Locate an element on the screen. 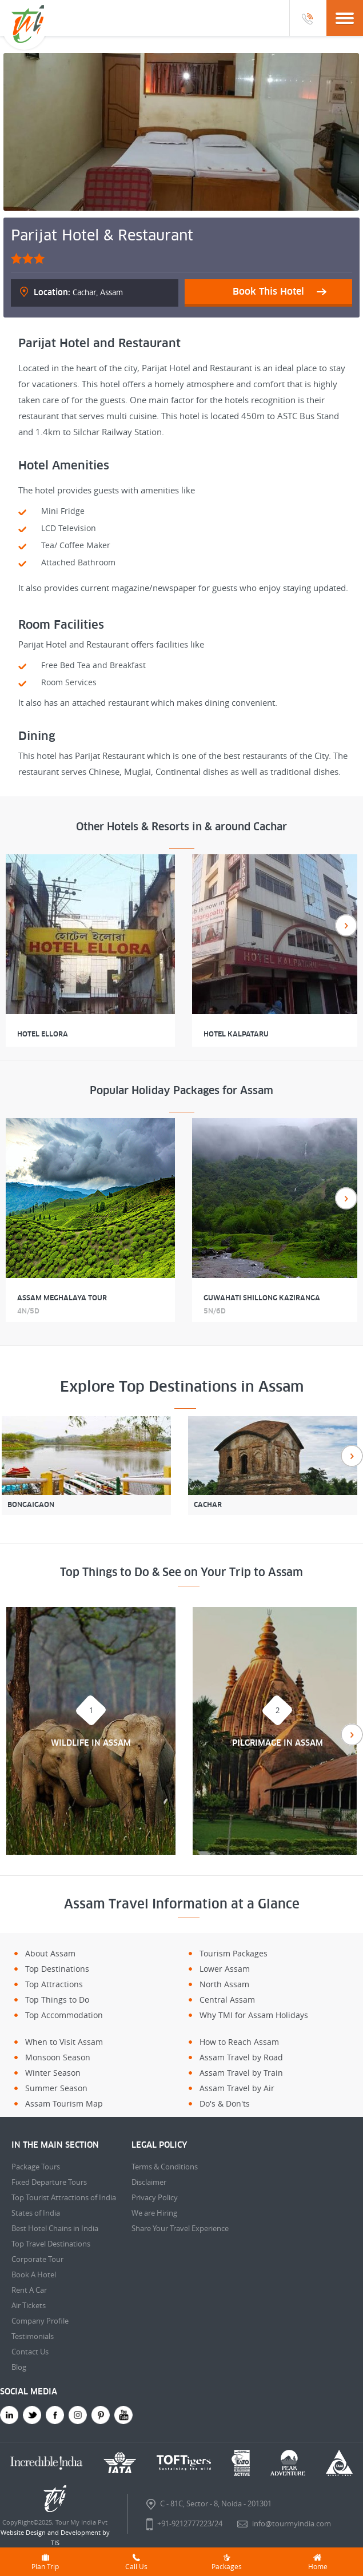 Image resolution: width=363 pixels, height=2576 pixels. Assam Travel by Road is located at coordinates (241, 2057).